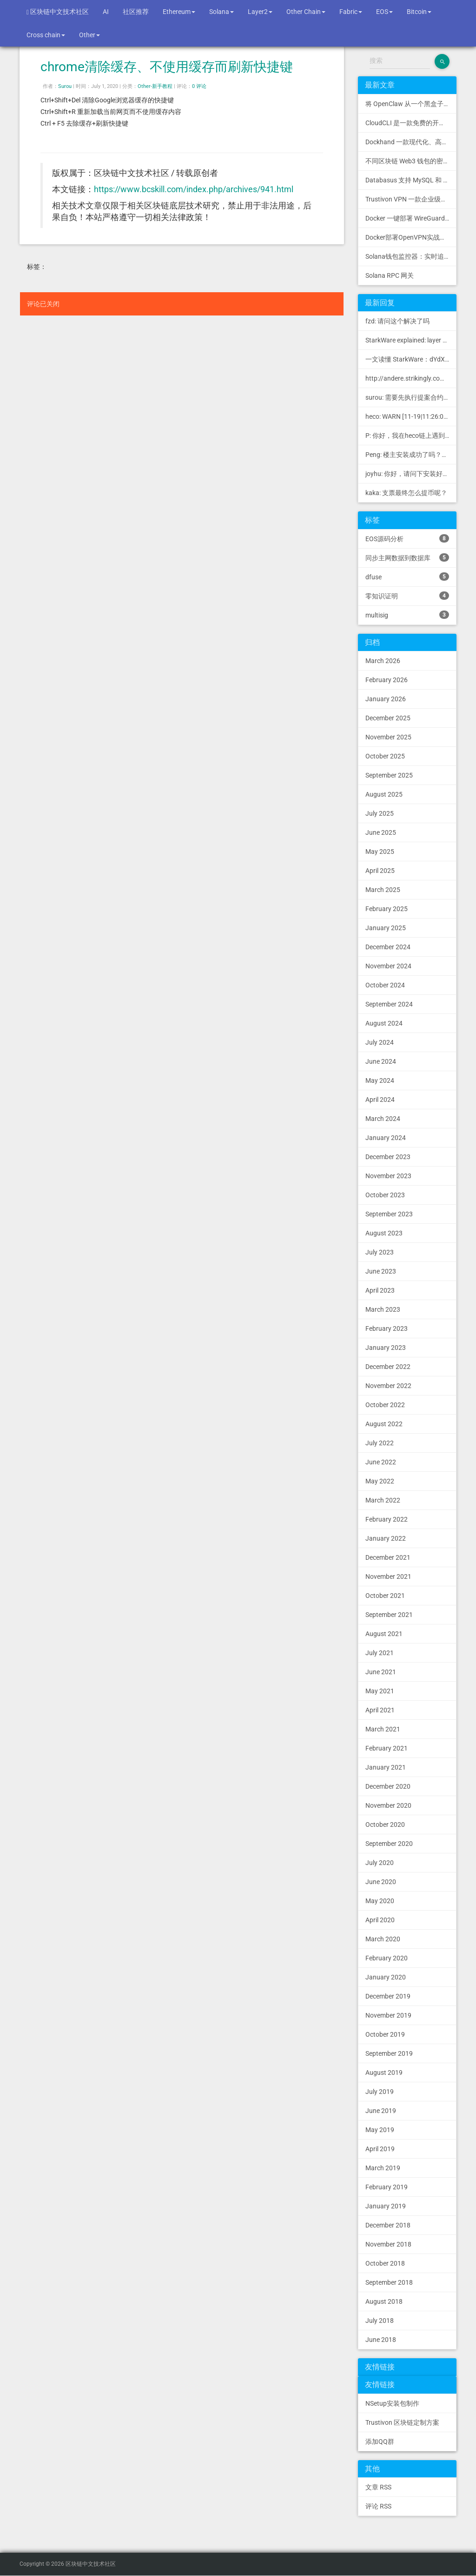 This screenshot has width=476, height=2576. What do you see at coordinates (387, 718) in the screenshot?
I see `December 2025` at bounding box center [387, 718].